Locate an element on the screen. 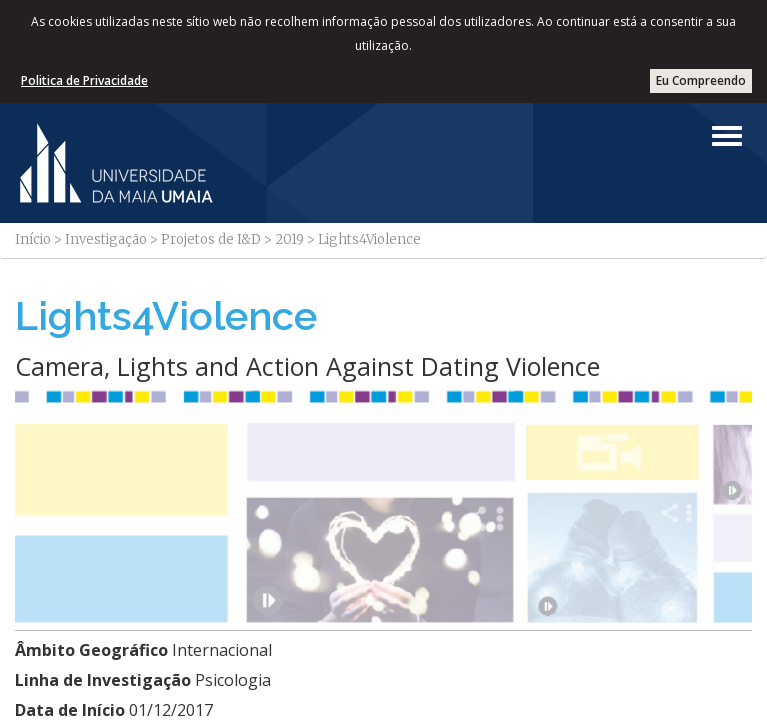 The height and width of the screenshot is (720, 767). Projetos de I&D is located at coordinates (211, 239).